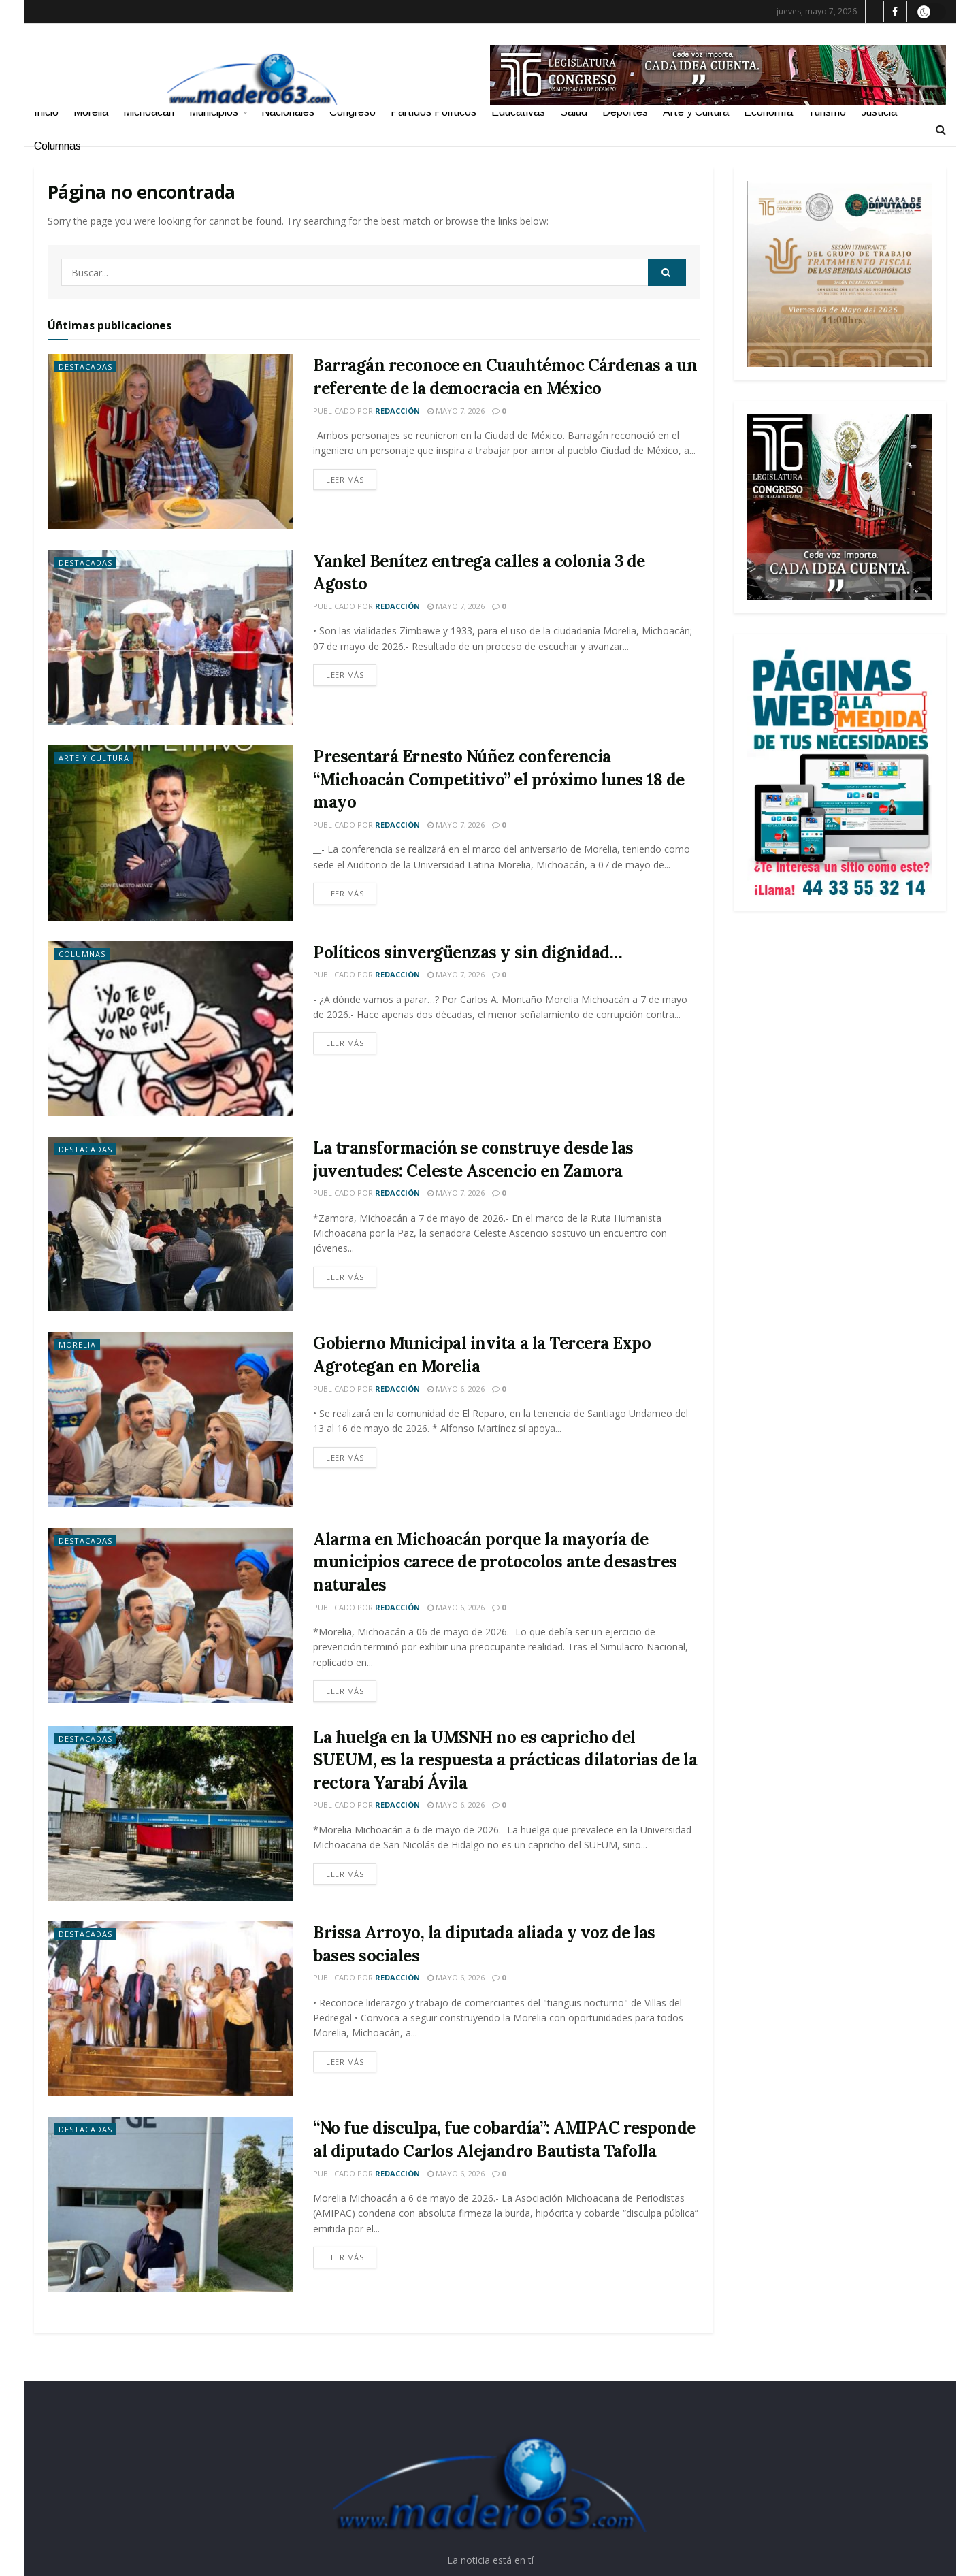 The image size is (980, 2576). I want to click on Morelia, so click(91, 112).